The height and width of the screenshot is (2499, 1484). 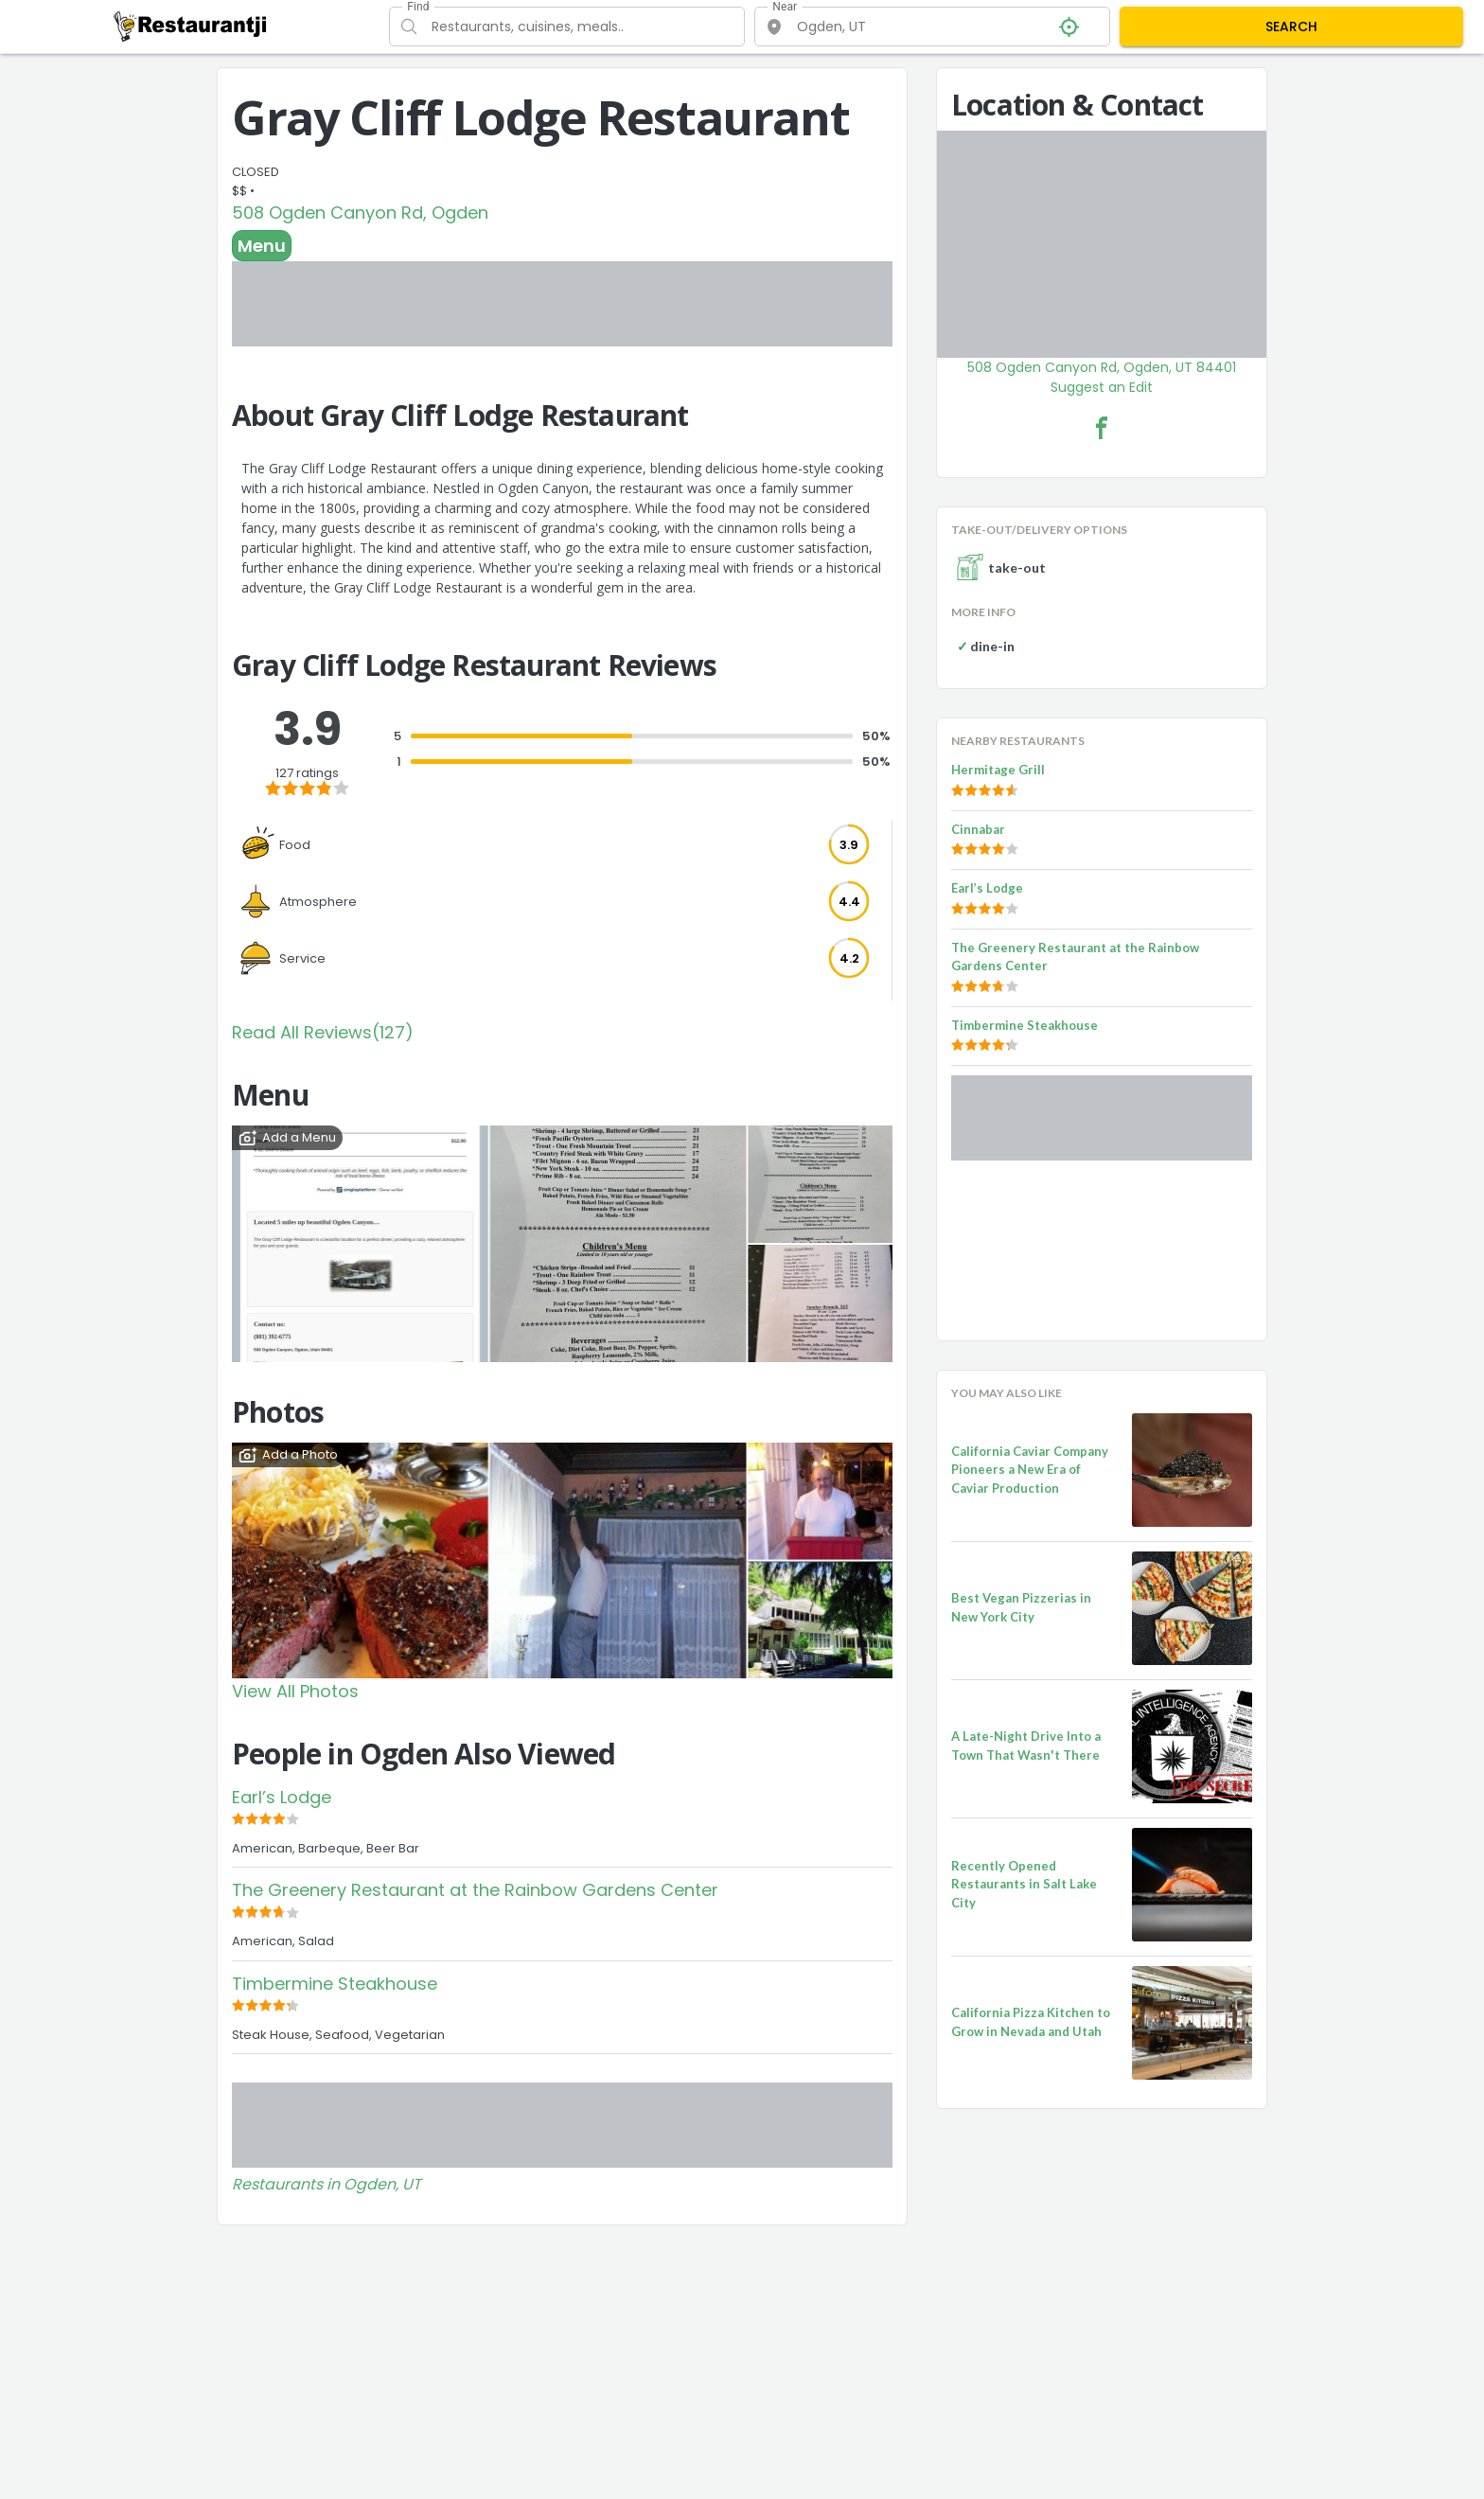 I want to click on [Gray Cliff Lodge Restaurant Facebook Link], so click(x=1101, y=427).